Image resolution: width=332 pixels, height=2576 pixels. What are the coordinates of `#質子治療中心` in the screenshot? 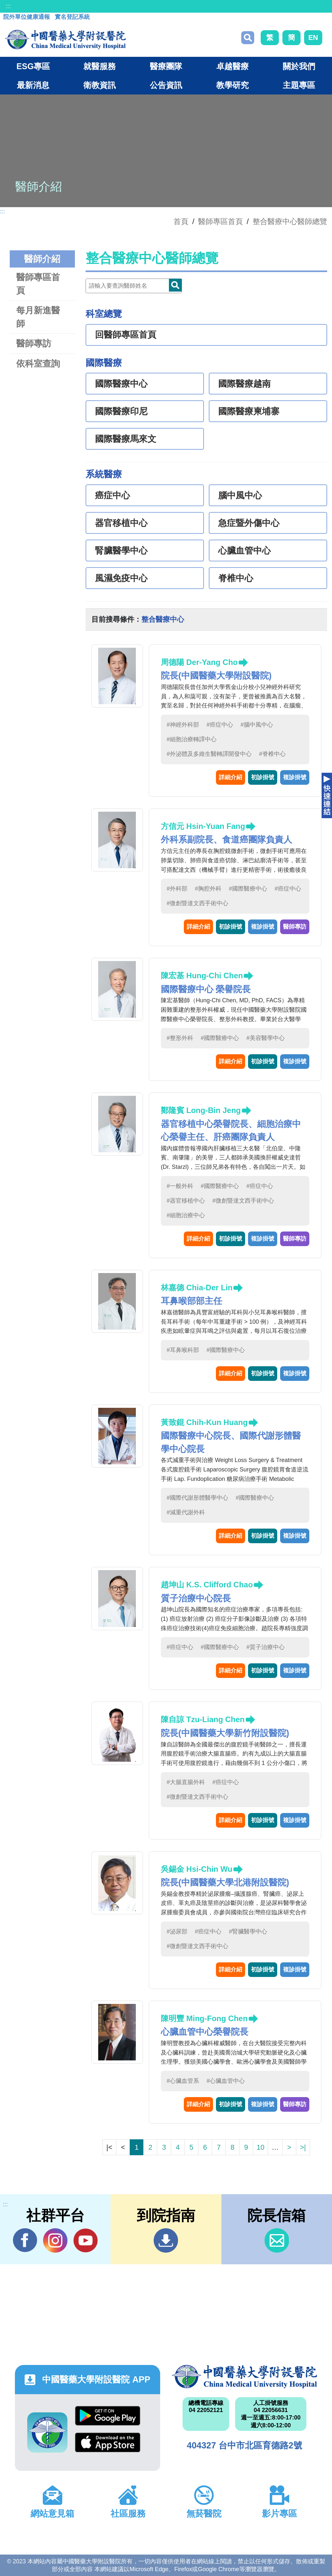 It's located at (265, 1647).